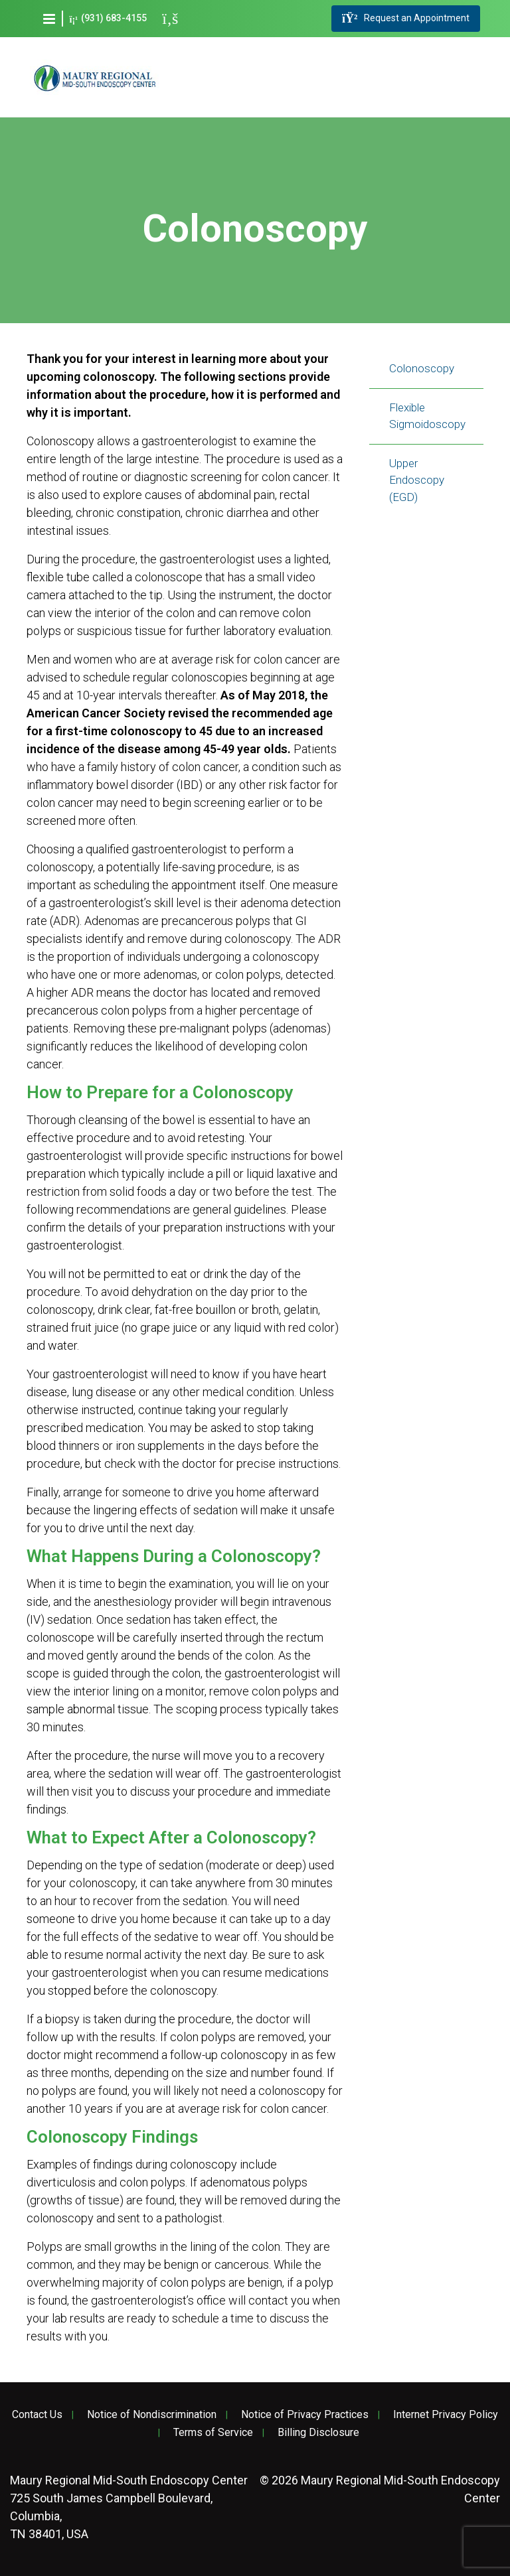 The width and height of the screenshot is (510, 2576). What do you see at coordinates (421, 368) in the screenshot?
I see `Colonoscopy` at bounding box center [421, 368].